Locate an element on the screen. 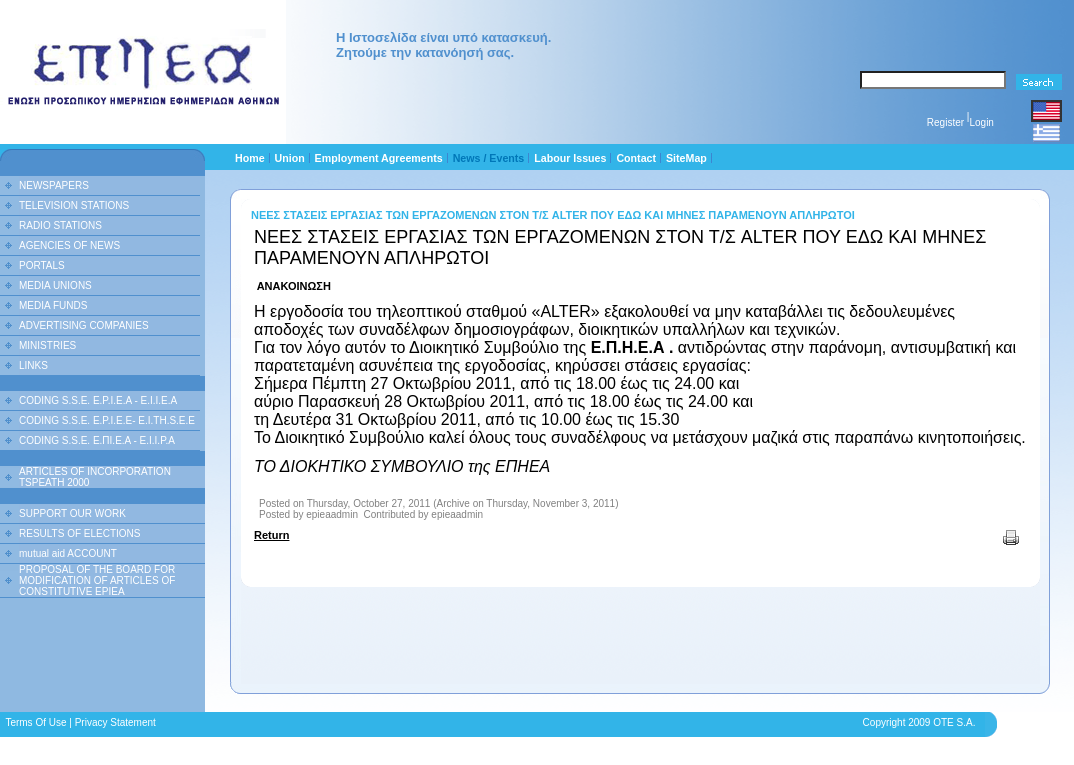 The width and height of the screenshot is (1074, 765). PROPOSAL OF THE BOARD FOR MODIFICATION OF ARTICLES OF CONSTITUTIVE EPIEA is located at coordinates (97, 580).